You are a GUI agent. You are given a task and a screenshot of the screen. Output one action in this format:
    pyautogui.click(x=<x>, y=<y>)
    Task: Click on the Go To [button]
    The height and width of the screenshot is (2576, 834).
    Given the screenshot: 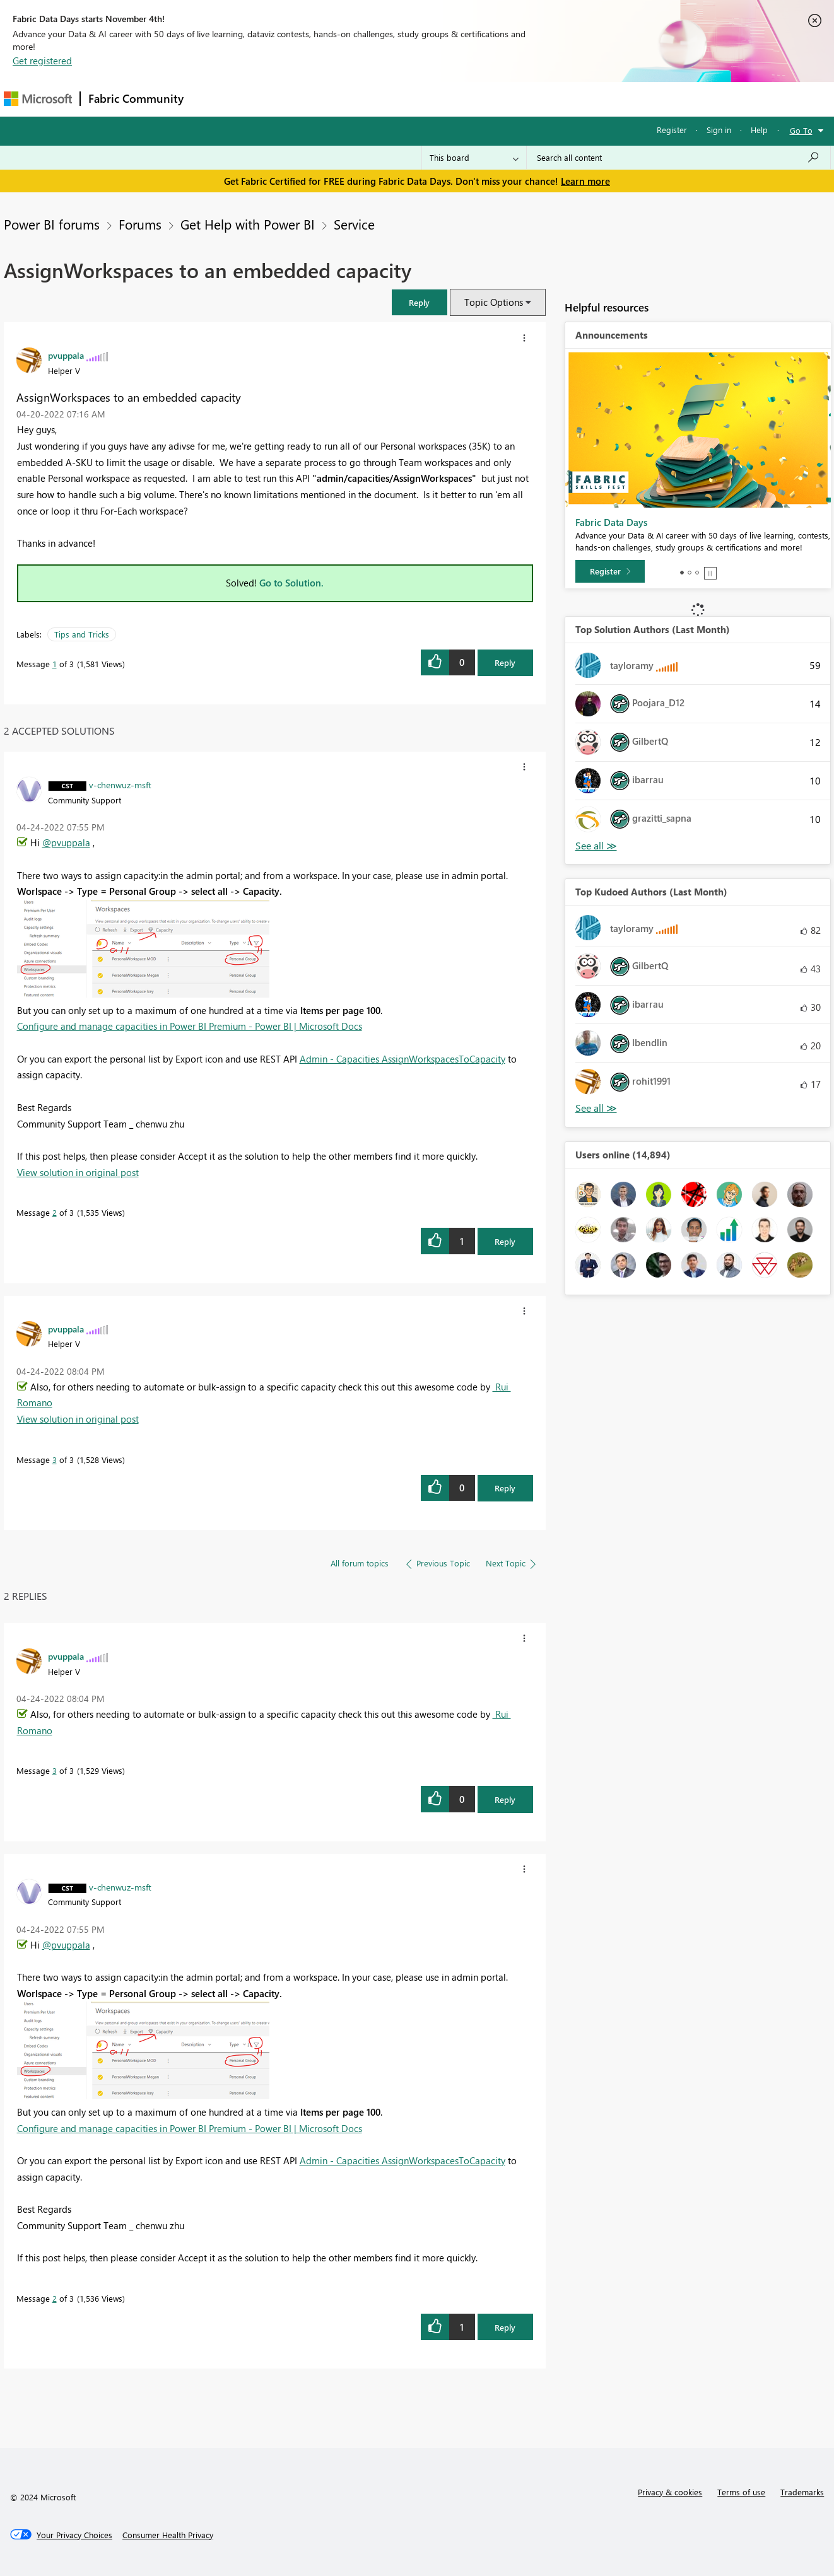 What is the action you would take?
    pyautogui.click(x=801, y=130)
    